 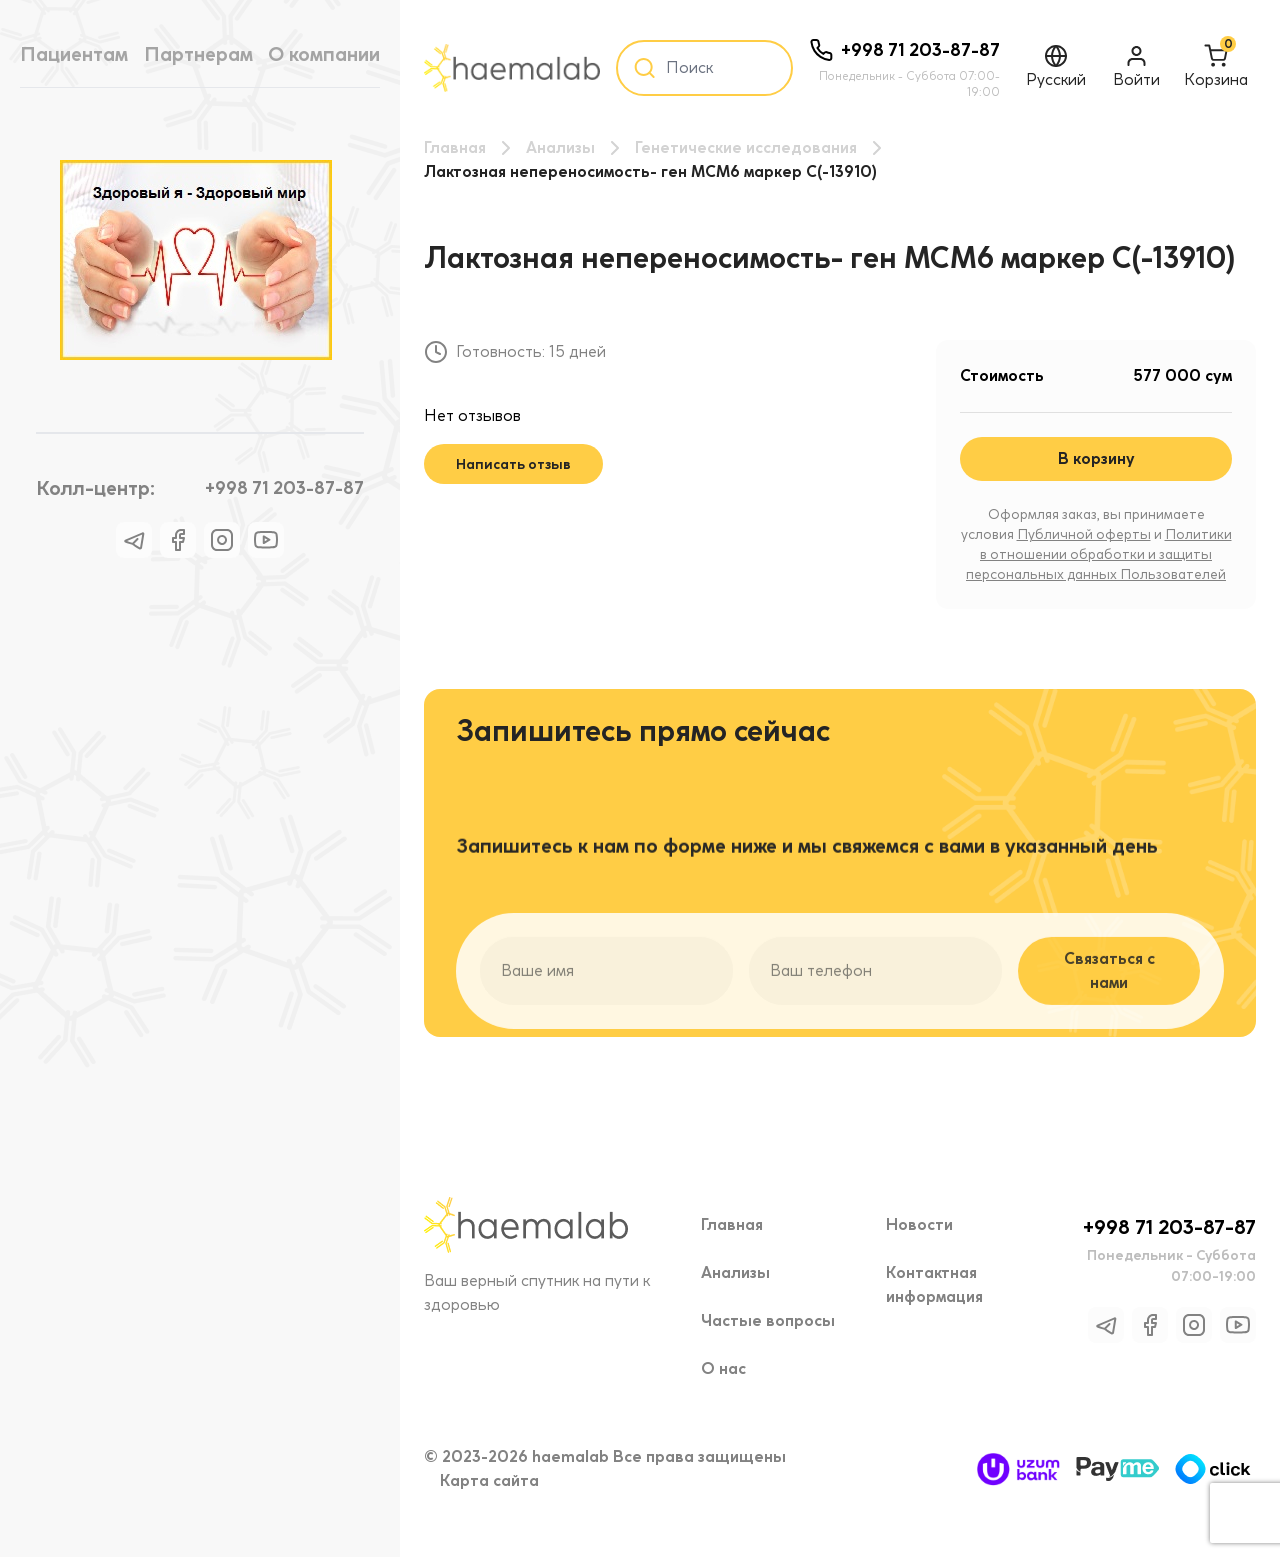 What do you see at coordinates (560, 147) in the screenshot?
I see `Анализы` at bounding box center [560, 147].